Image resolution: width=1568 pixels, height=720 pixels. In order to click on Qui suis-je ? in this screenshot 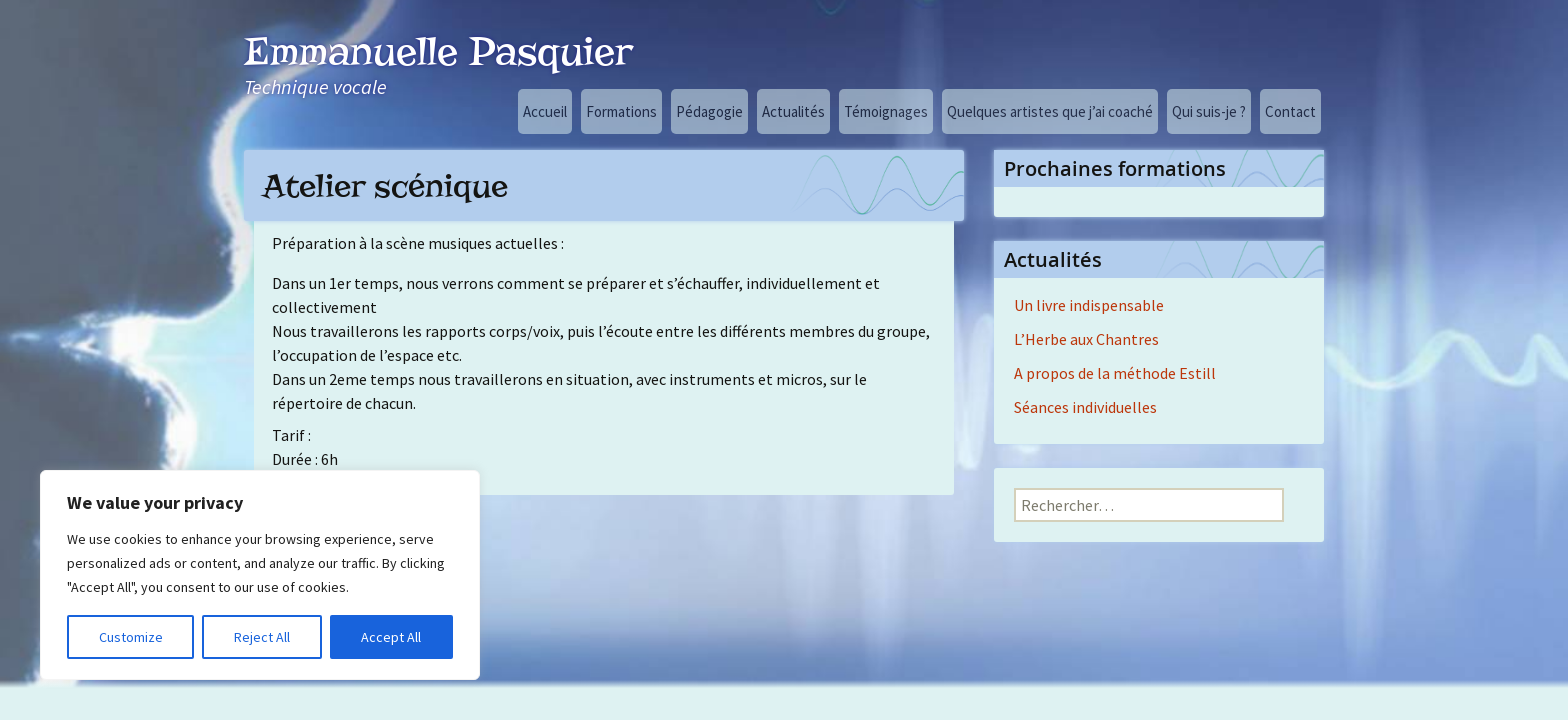, I will do `click(1209, 111)`.